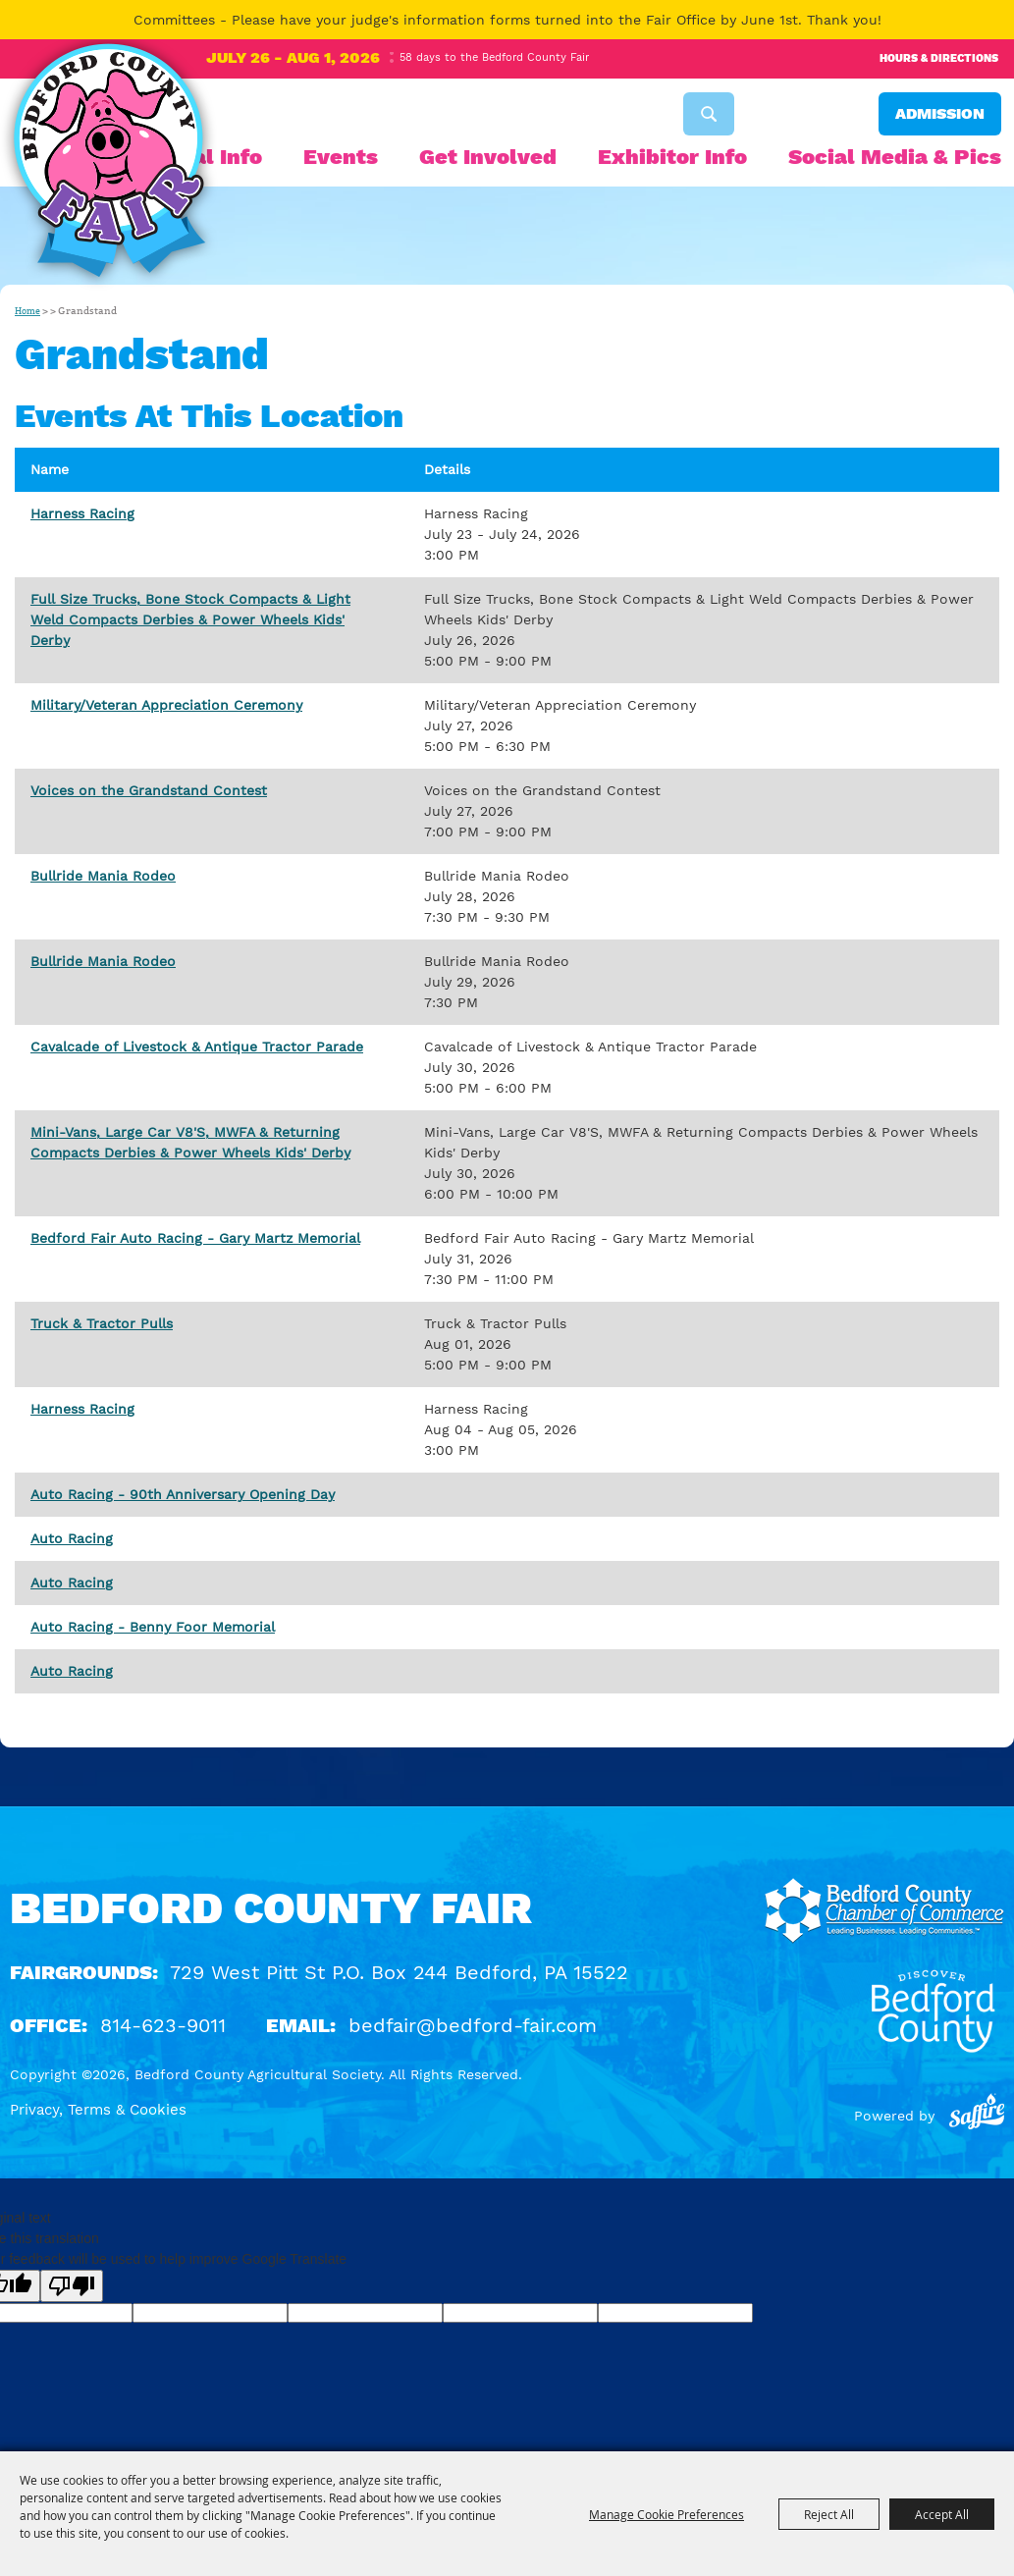 The height and width of the screenshot is (2576, 1014). What do you see at coordinates (148, 790) in the screenshot?
I see `Voices on the Grandstand Contest` at bounding box center [148, 790].